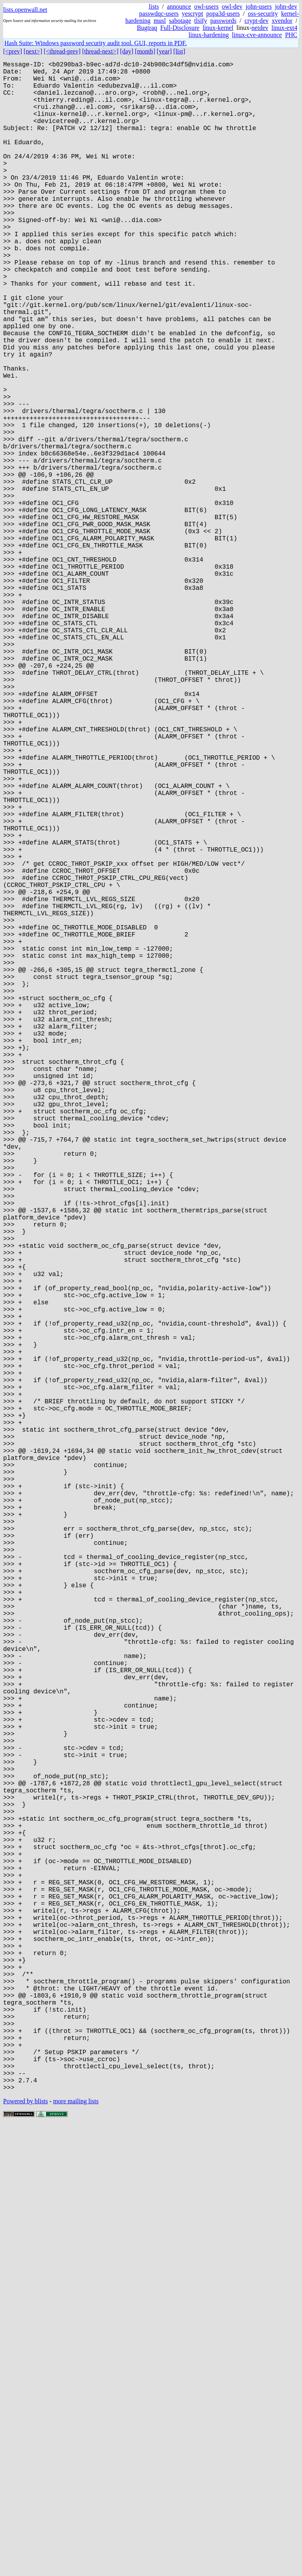  What do you see at coordinates (223, 20) in the screenshot?
I see `passwords` at bounding box center [223, 20].